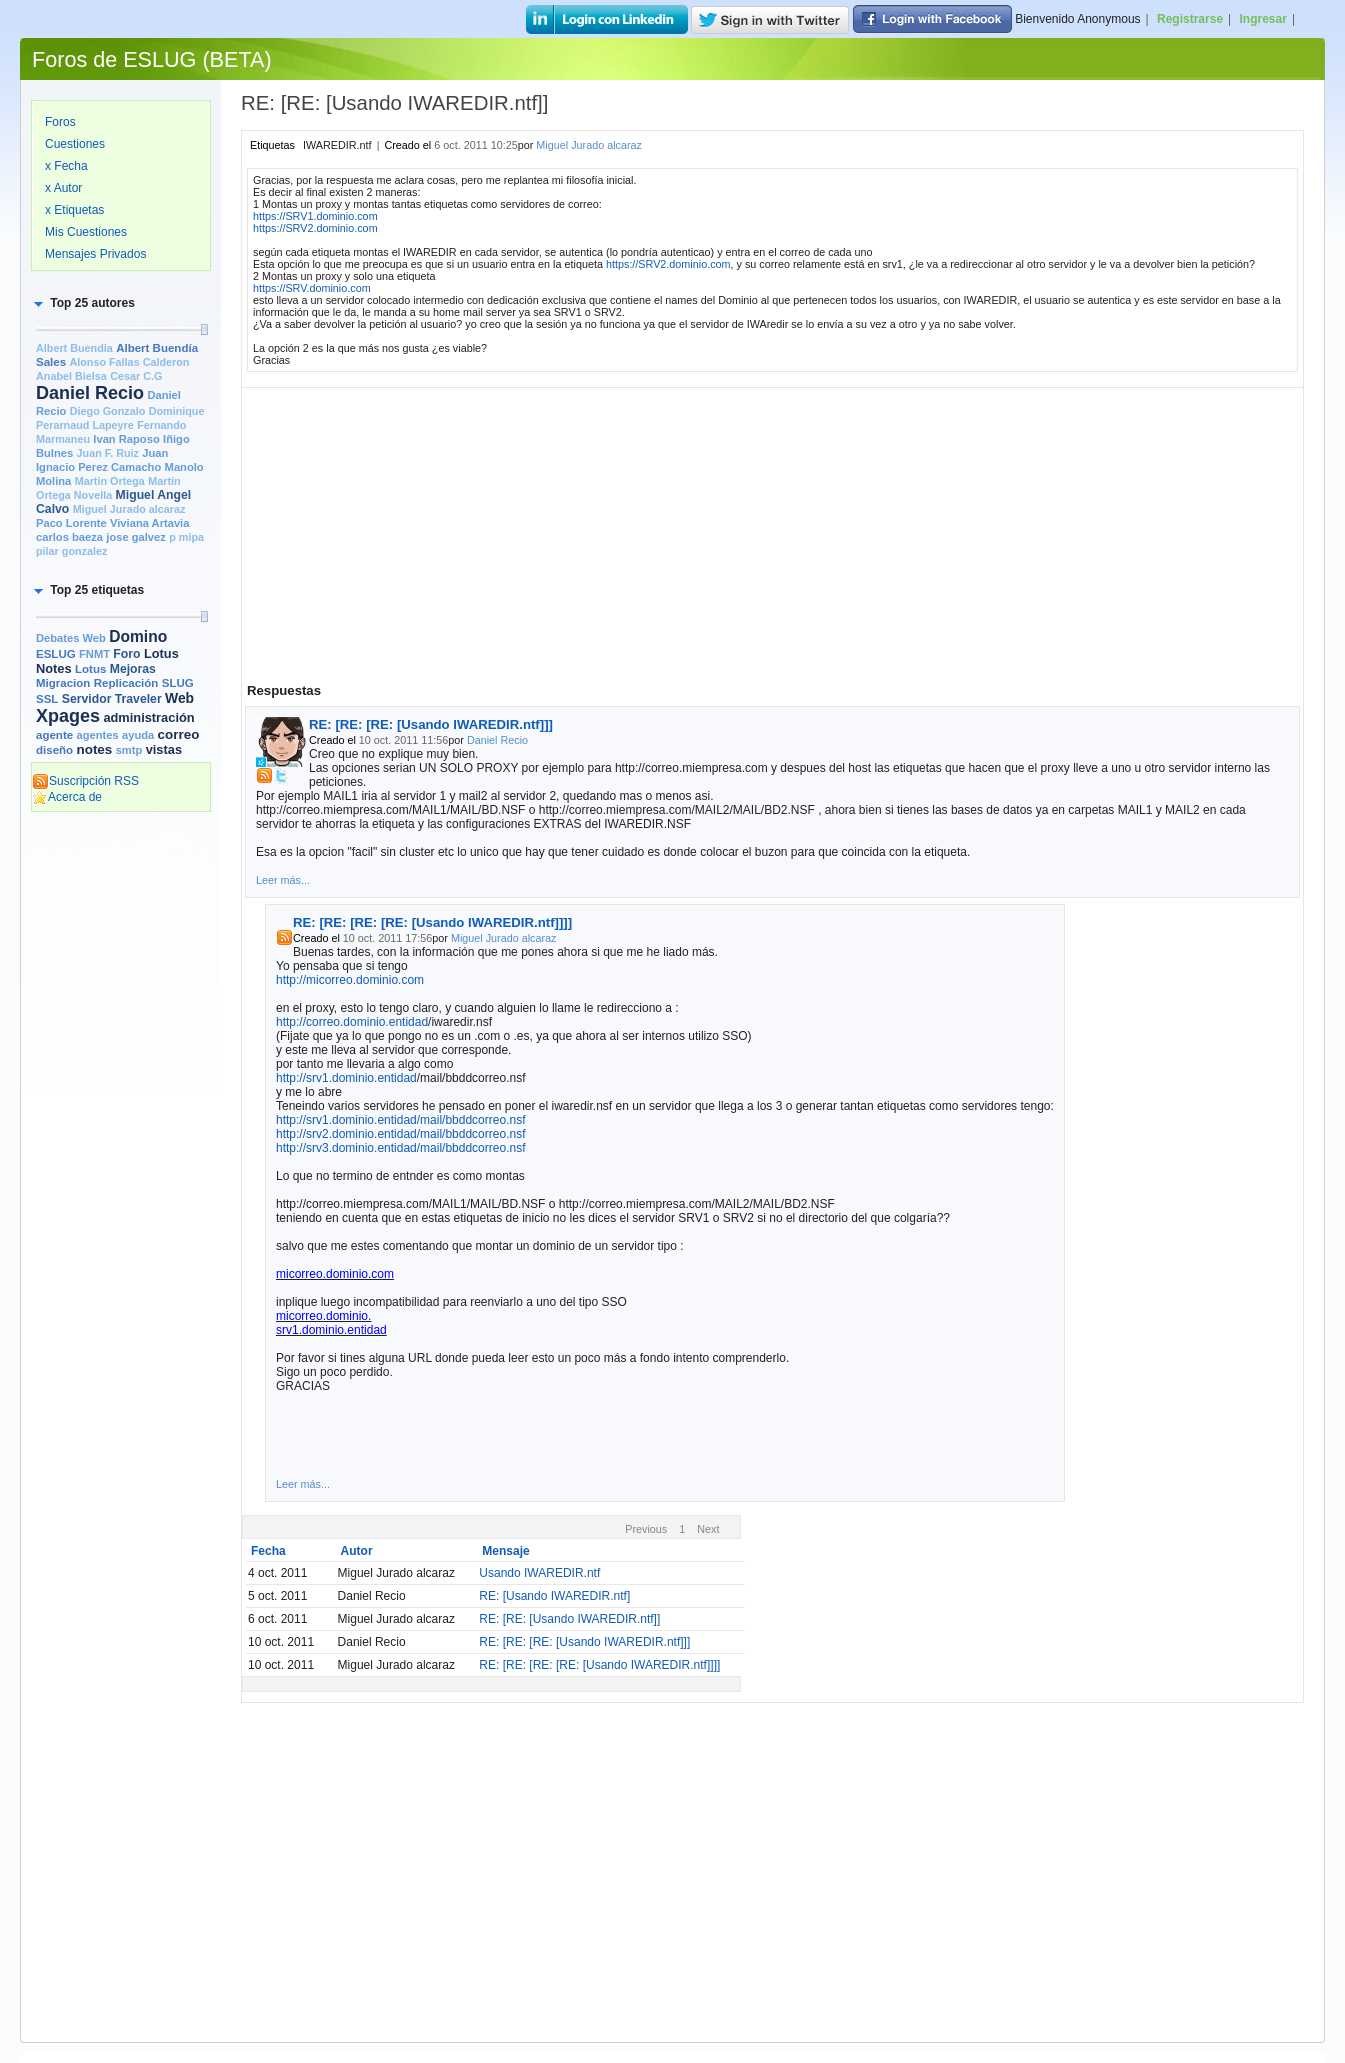 This screenshot has width=1345, height=2063. I want to click on http://srv1.dominio.entidad, so click(346, 1078).